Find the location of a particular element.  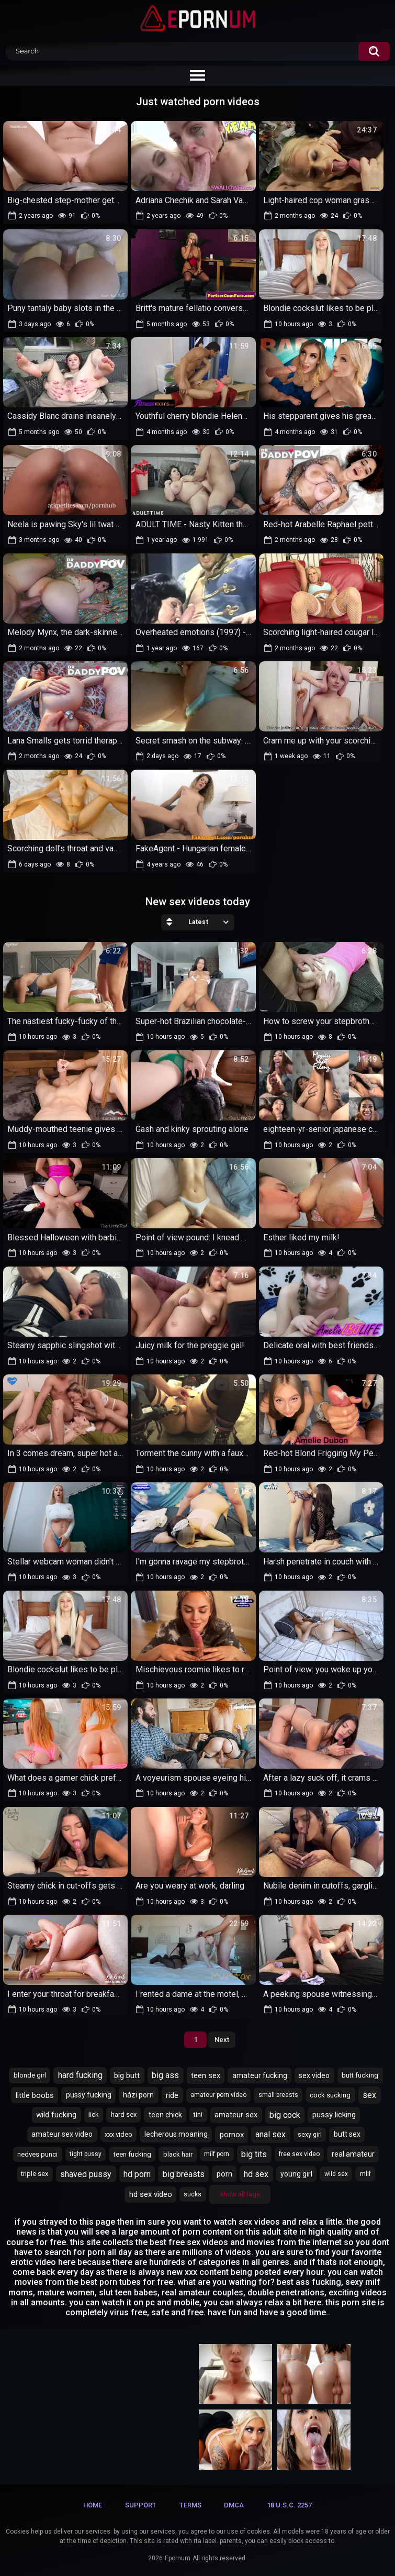

butt fucking is located at coordinates (360, 2075).